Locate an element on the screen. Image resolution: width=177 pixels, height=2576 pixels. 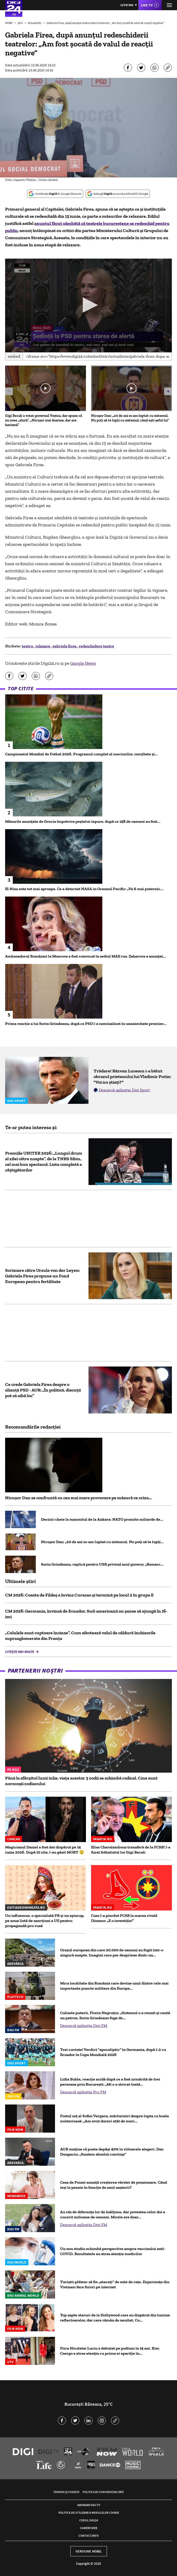
[button] is located at coordinates (88, 305).